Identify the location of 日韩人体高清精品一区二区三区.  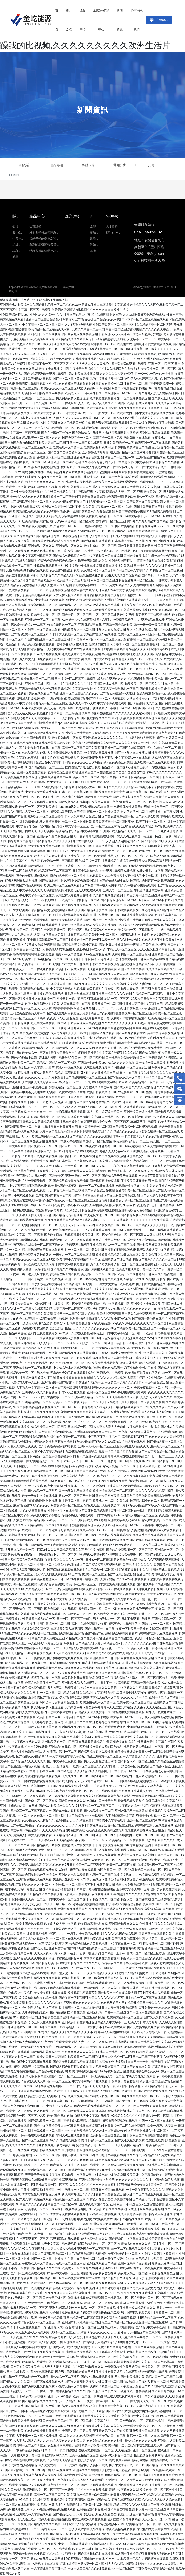
(153, 1776).